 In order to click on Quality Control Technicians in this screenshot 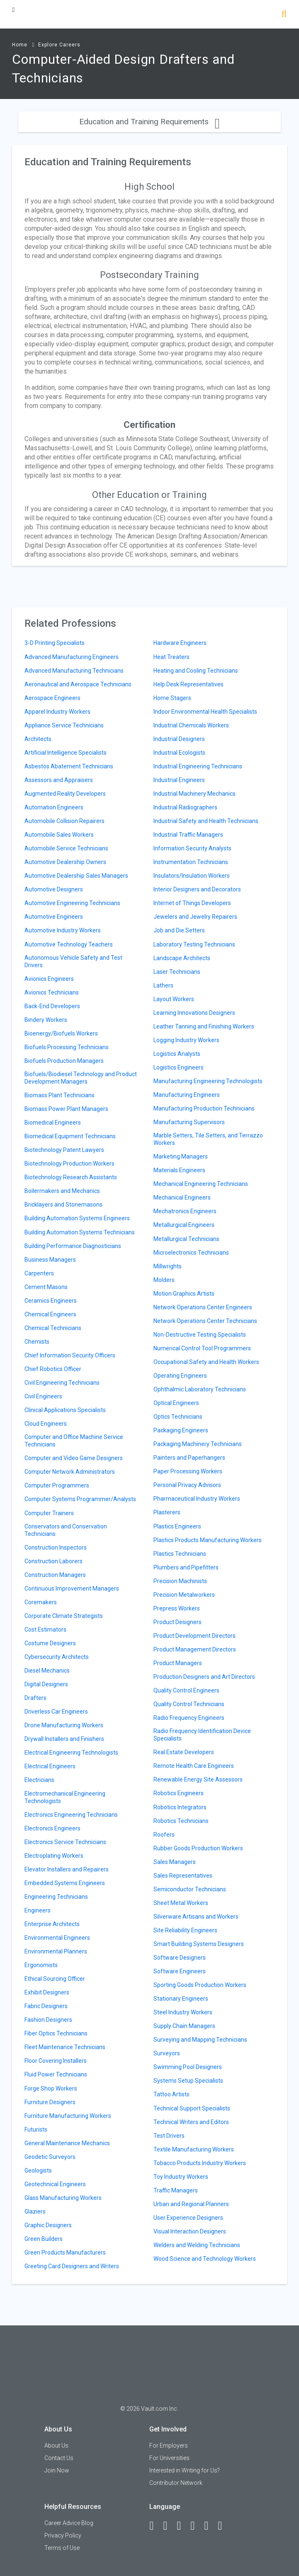, I will do `click(188, 1704)`.